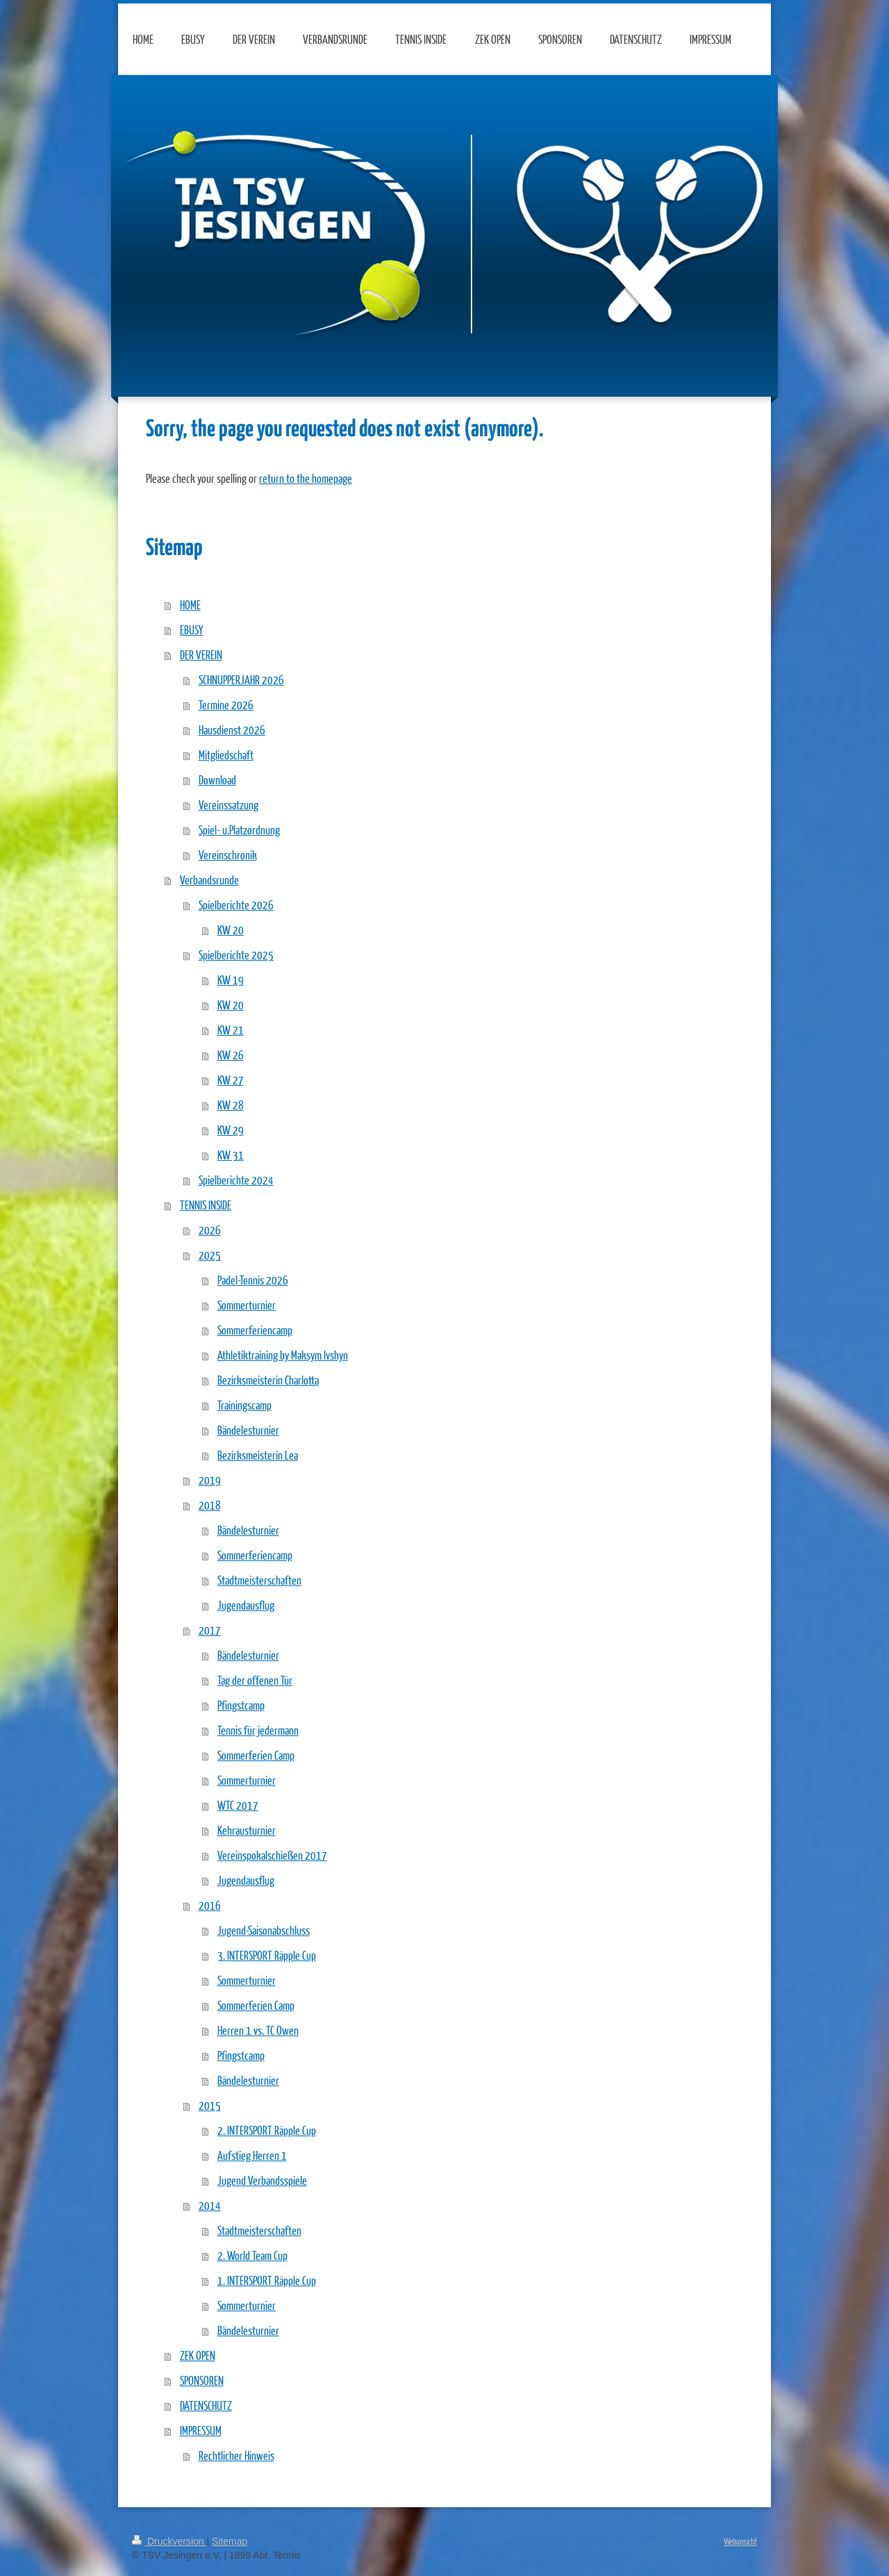 Image resolution: width=889 pixels, height=2576 pixels. Describe the element at coordinates (239, 830) in the screenshot. I see `Spiel- u.Platzordnung` at that location.